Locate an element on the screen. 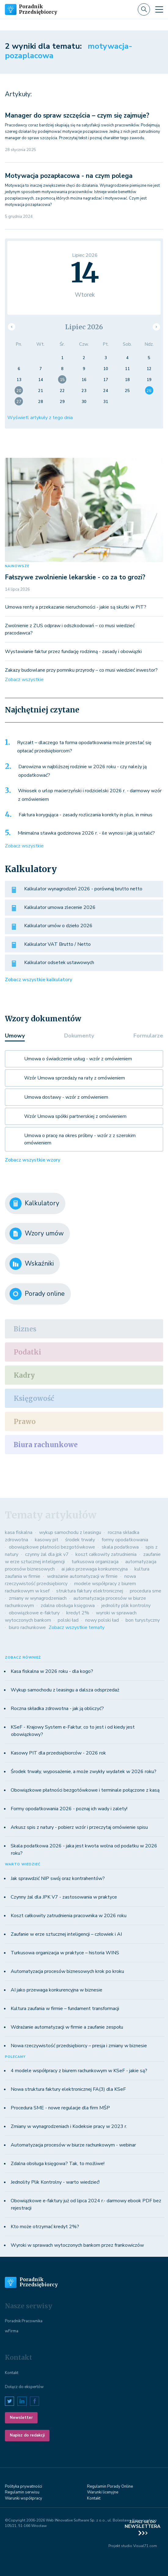  Zobacz wszystkie kalkulatory is located at coordinates (38, 979).